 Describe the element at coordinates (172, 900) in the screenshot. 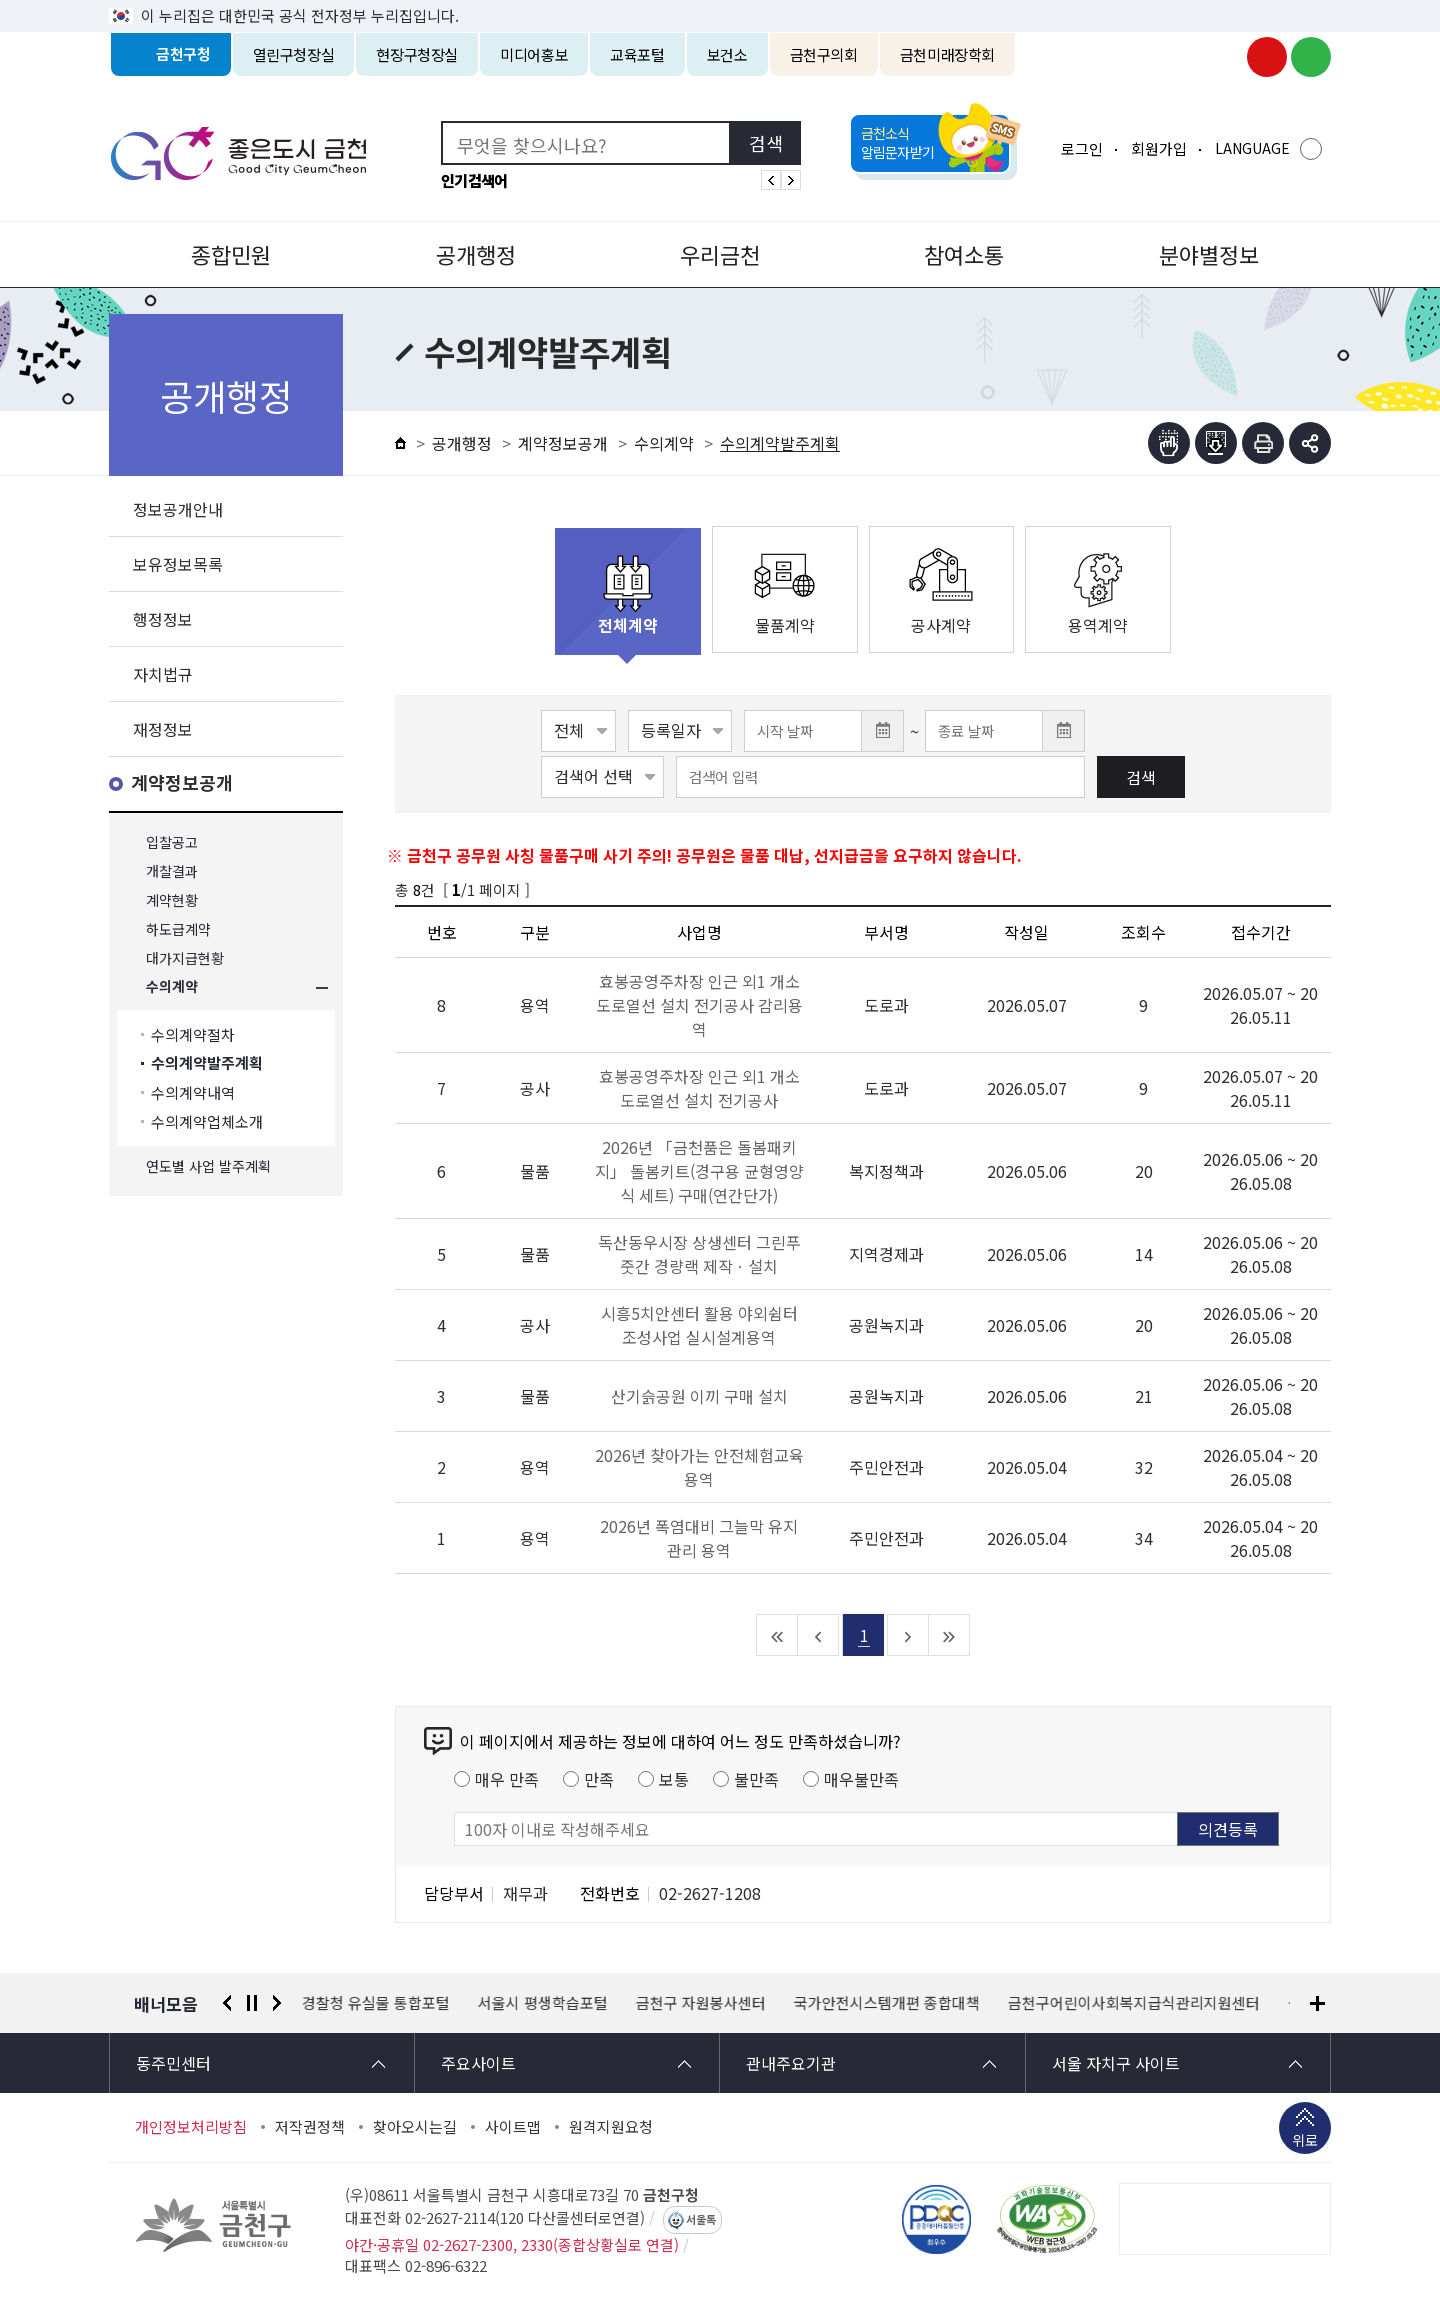

I see `계약현황` at that location.